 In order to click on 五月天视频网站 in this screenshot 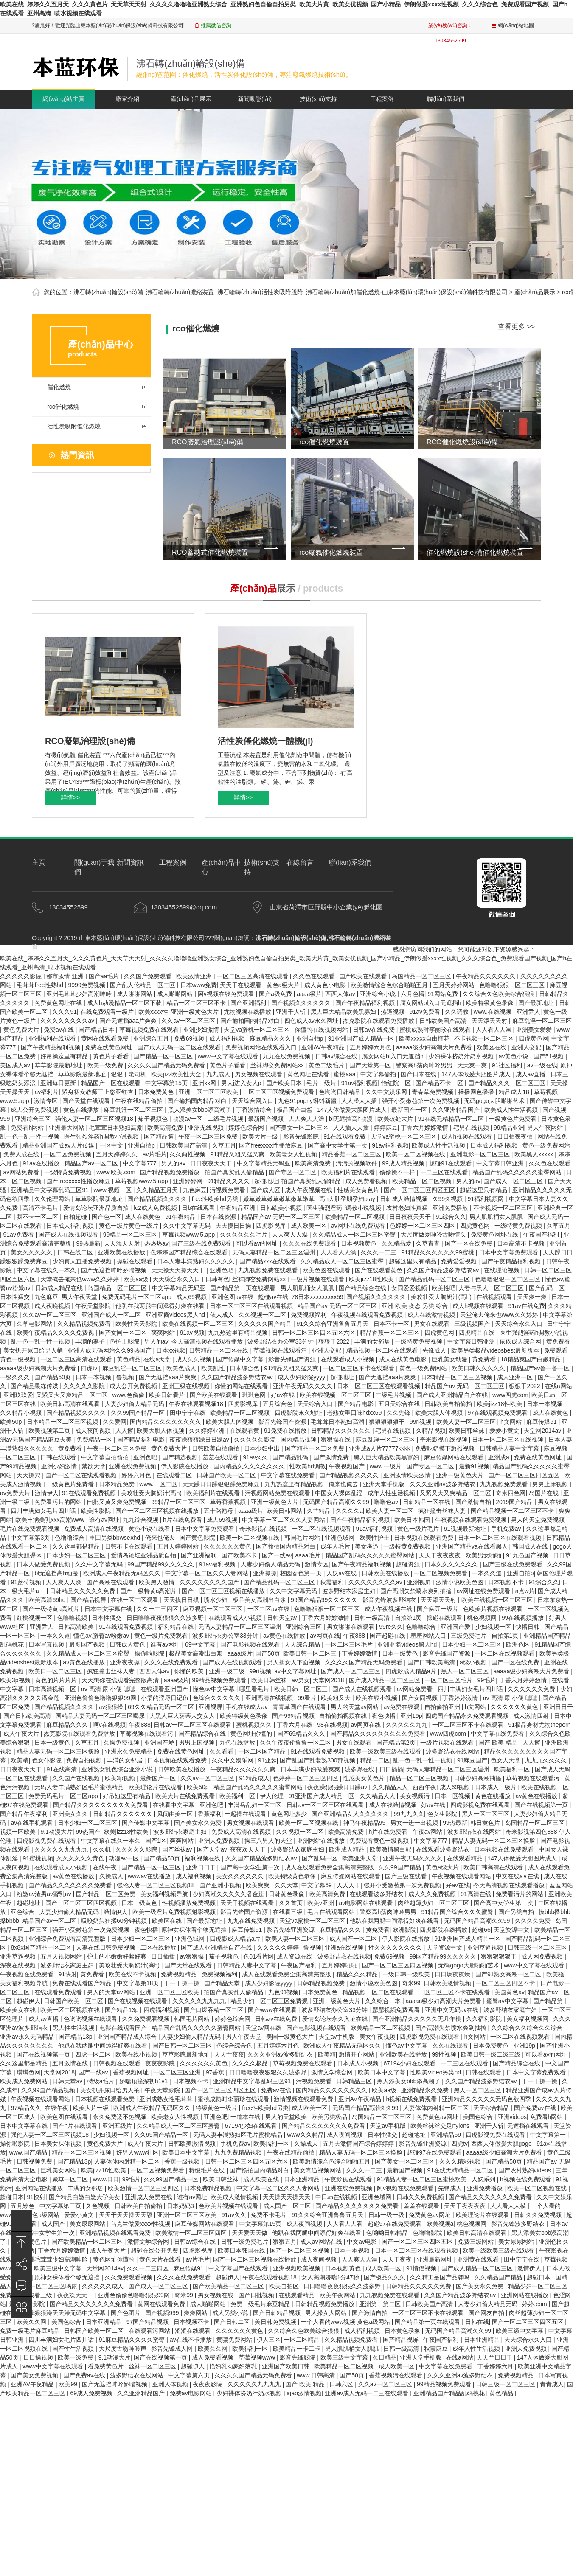, I will do `click(62, 1956)`.